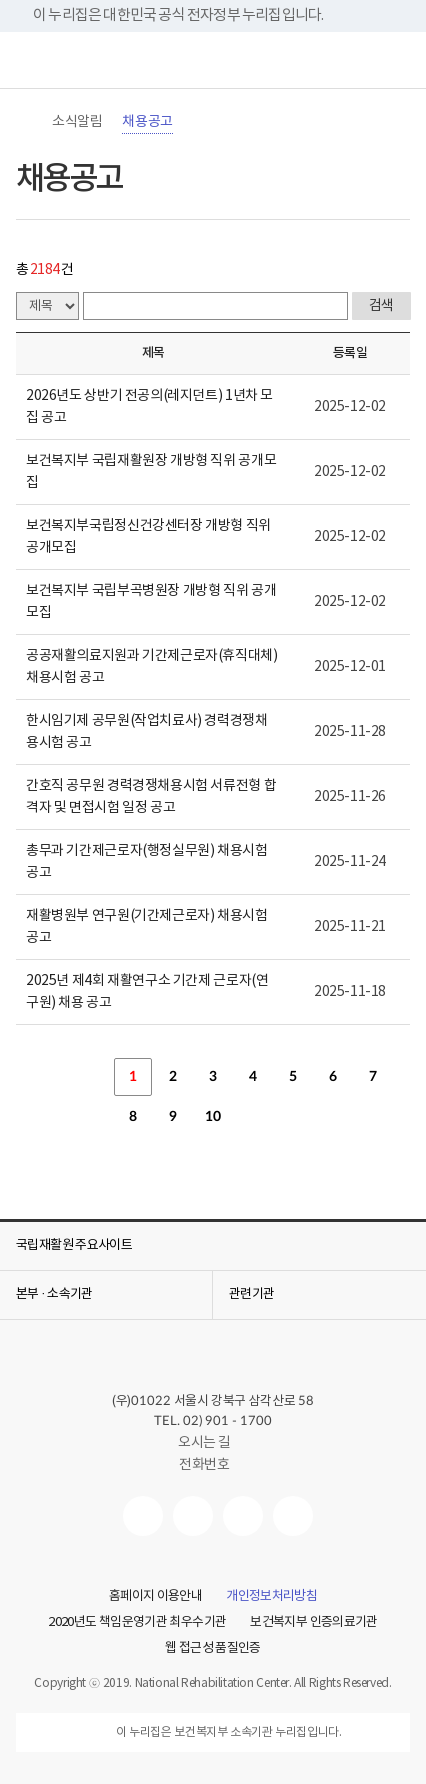  Describe the element at coordinates (204, 1465) in the screenshot. I see `전화번호` at that location.